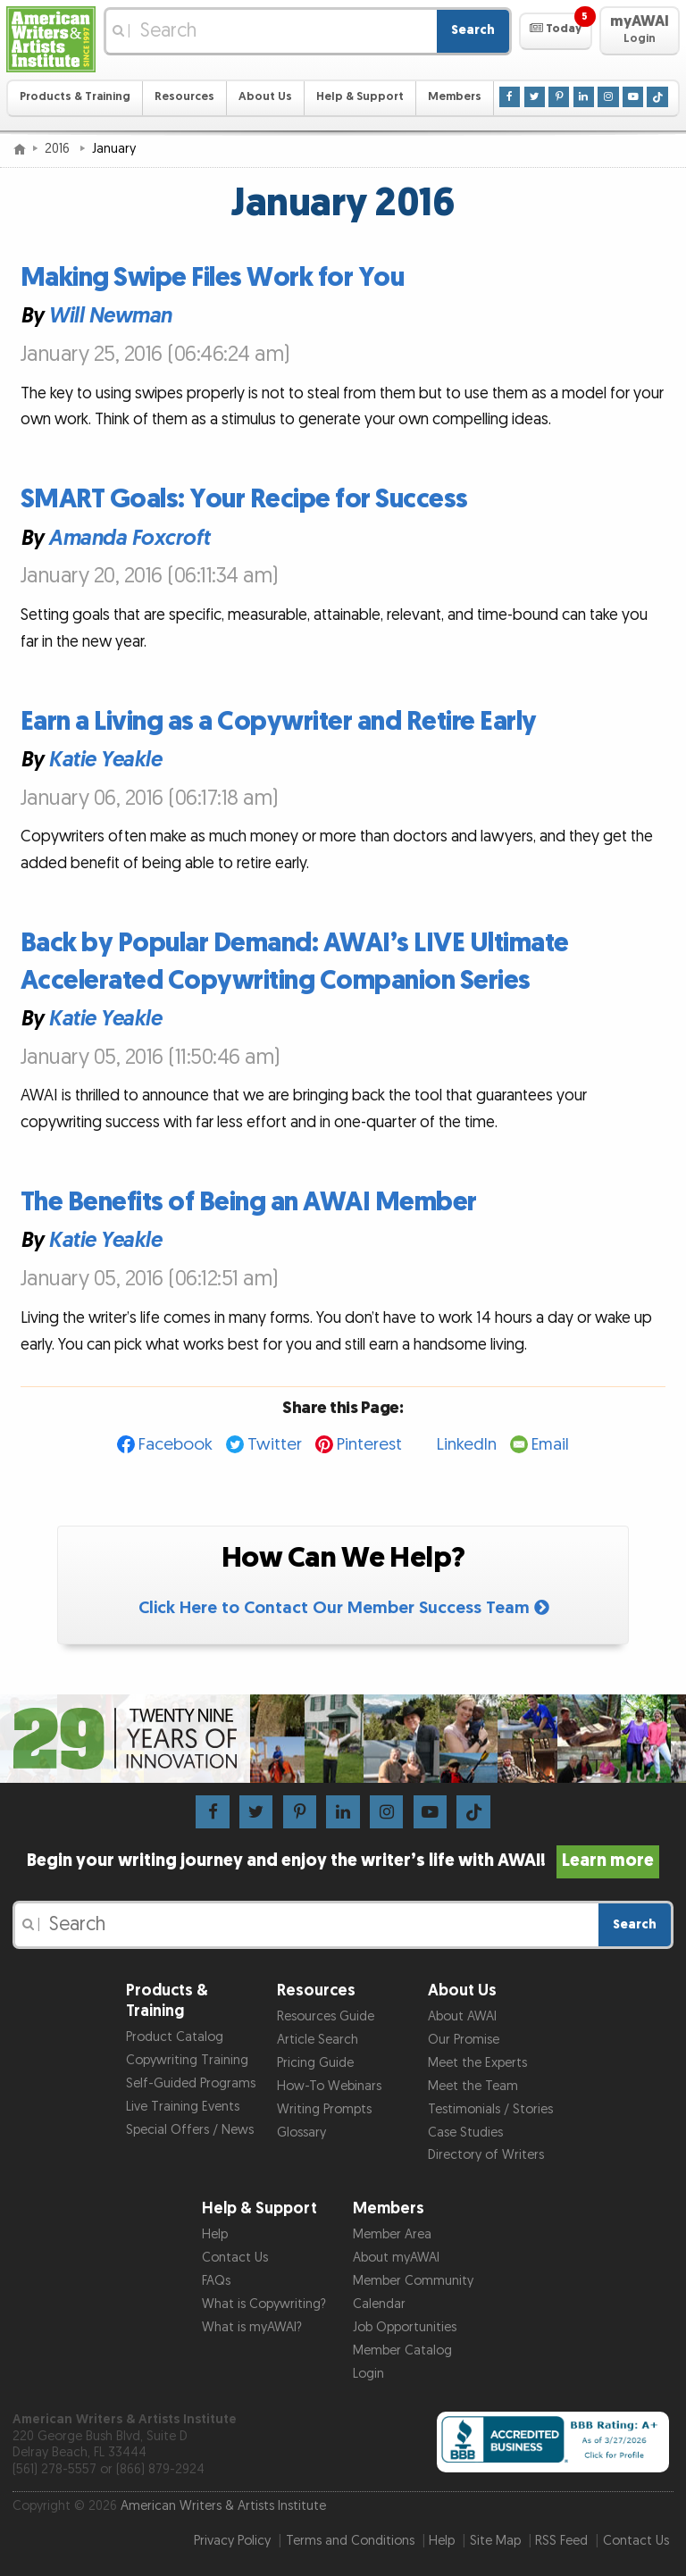 This screenshot has height=2576, width=686. What do you see at coordinates (264, 2304) in the screenshot?
I see `What is Copywriting?` at bounding box center [264, 2304].